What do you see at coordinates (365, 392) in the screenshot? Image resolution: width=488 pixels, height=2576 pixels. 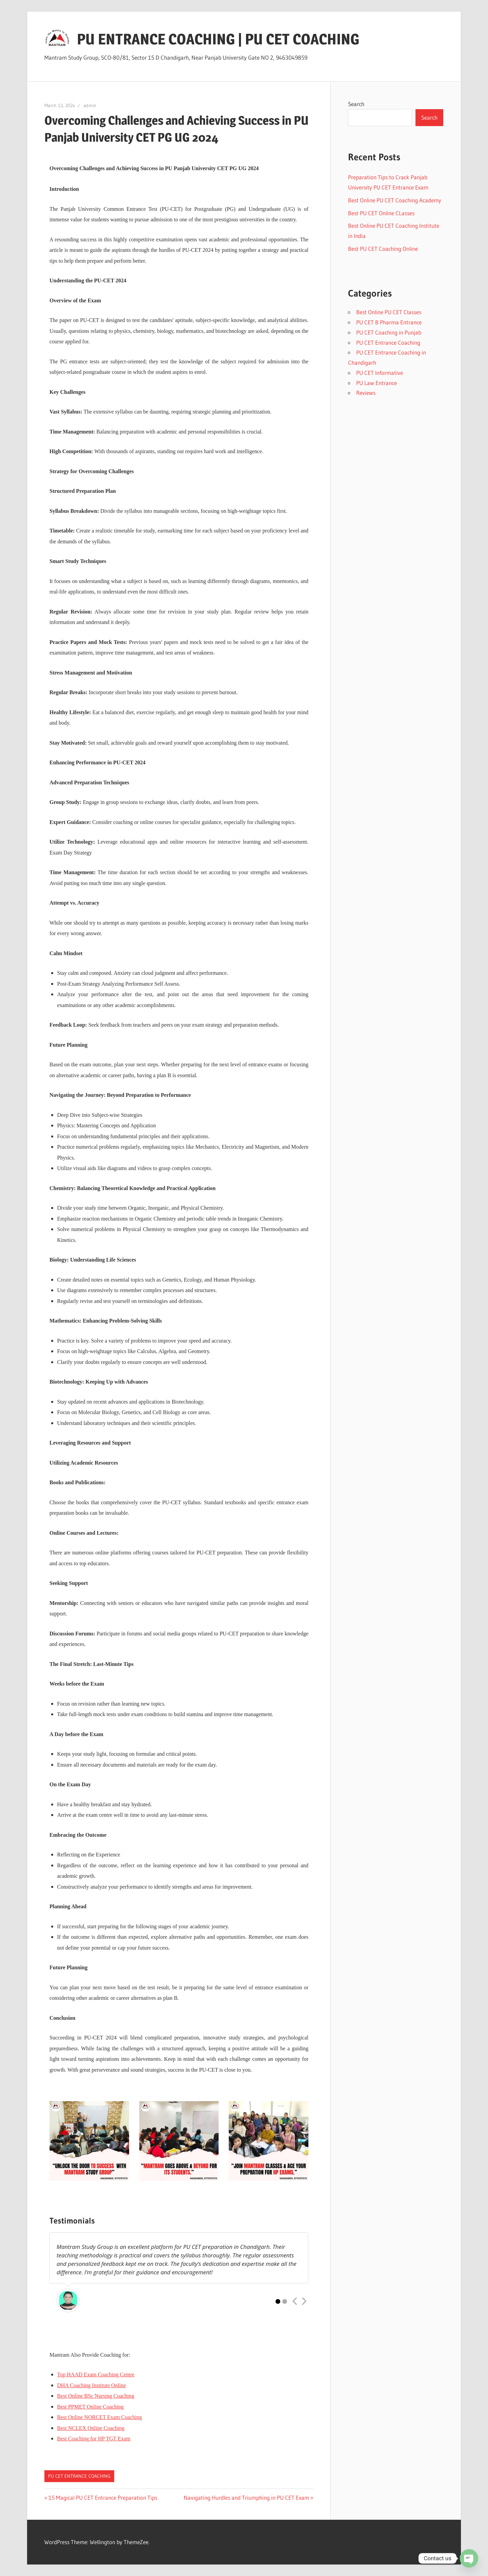 I see `Reviews` at bounding box center [365, 392].